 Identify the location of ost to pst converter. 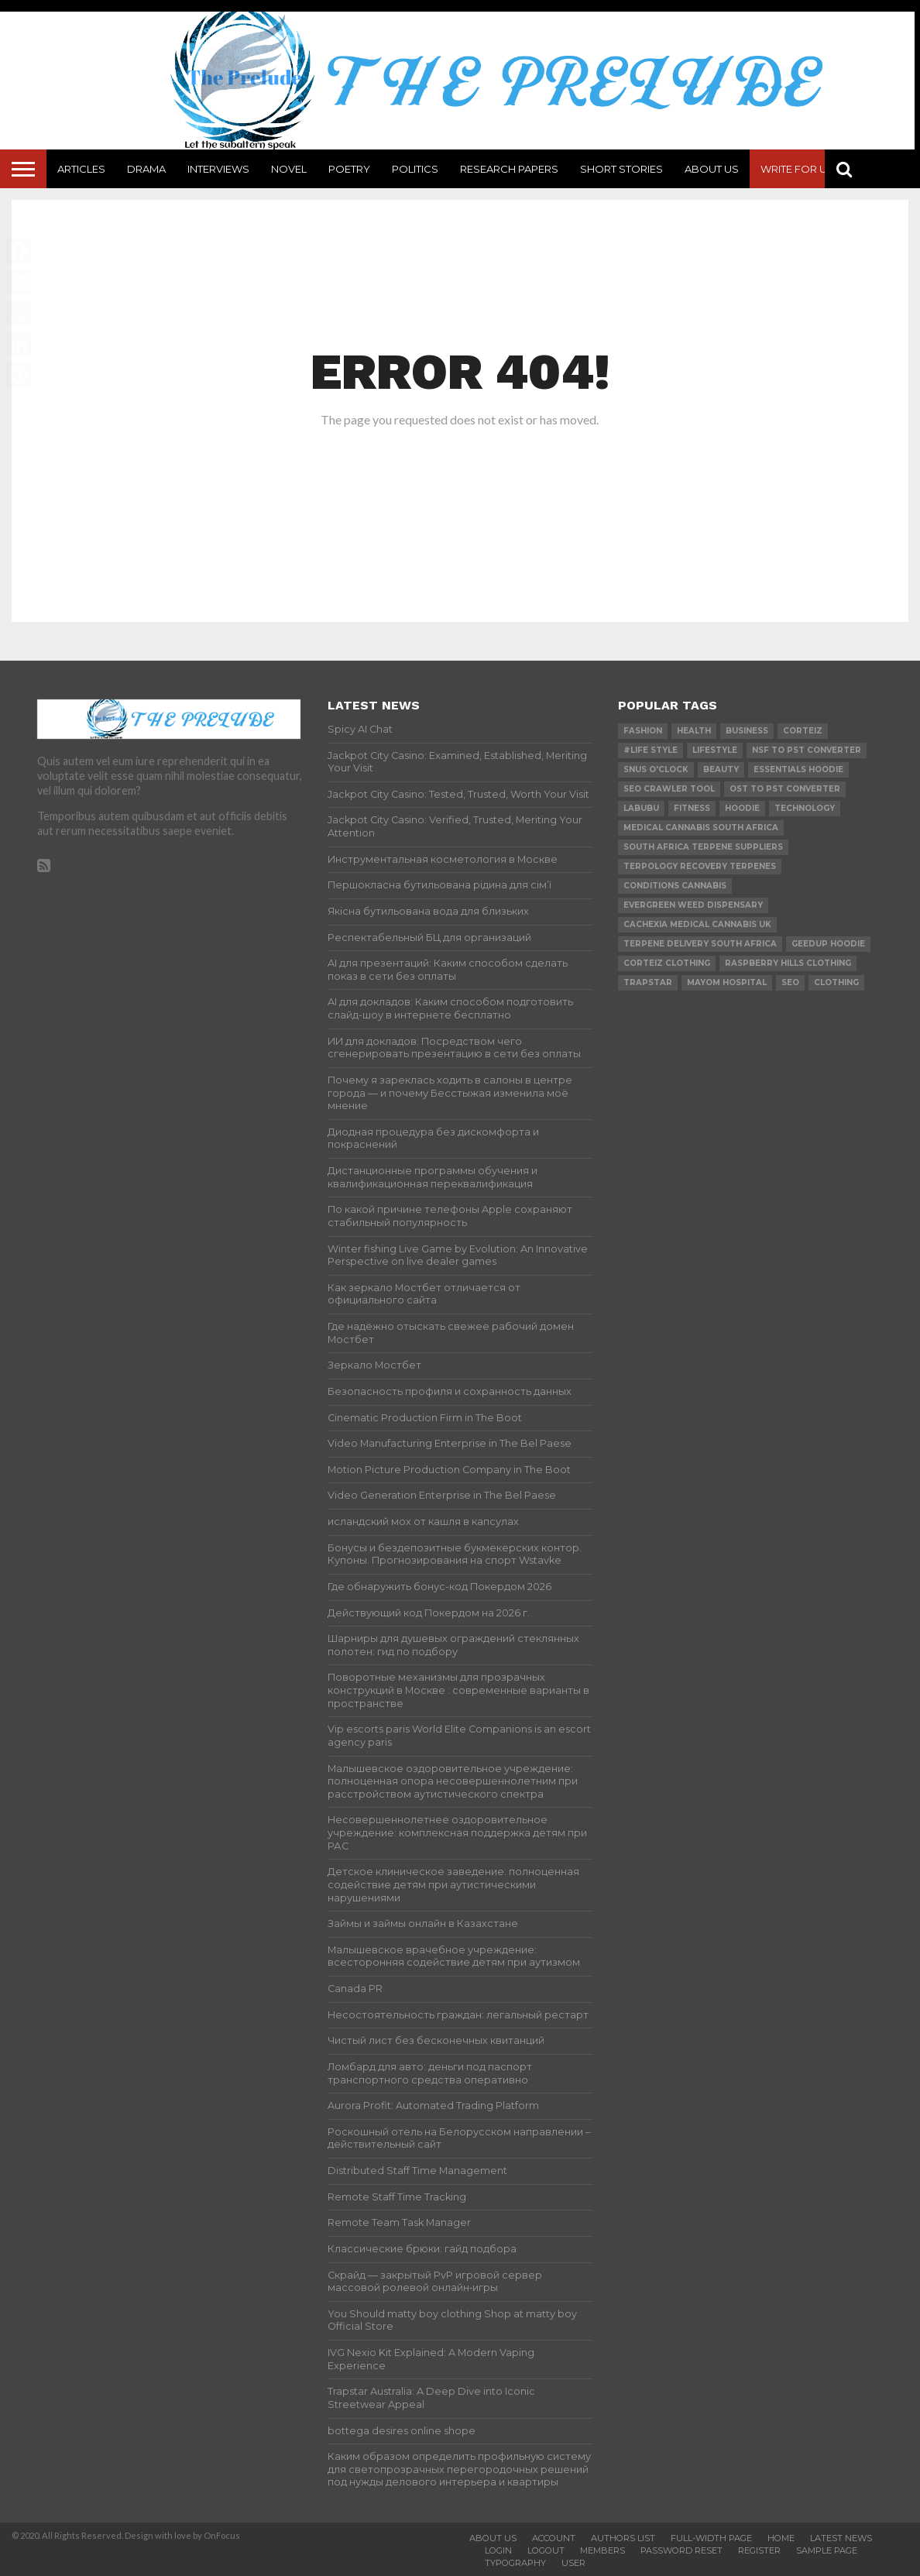
(784, 789).